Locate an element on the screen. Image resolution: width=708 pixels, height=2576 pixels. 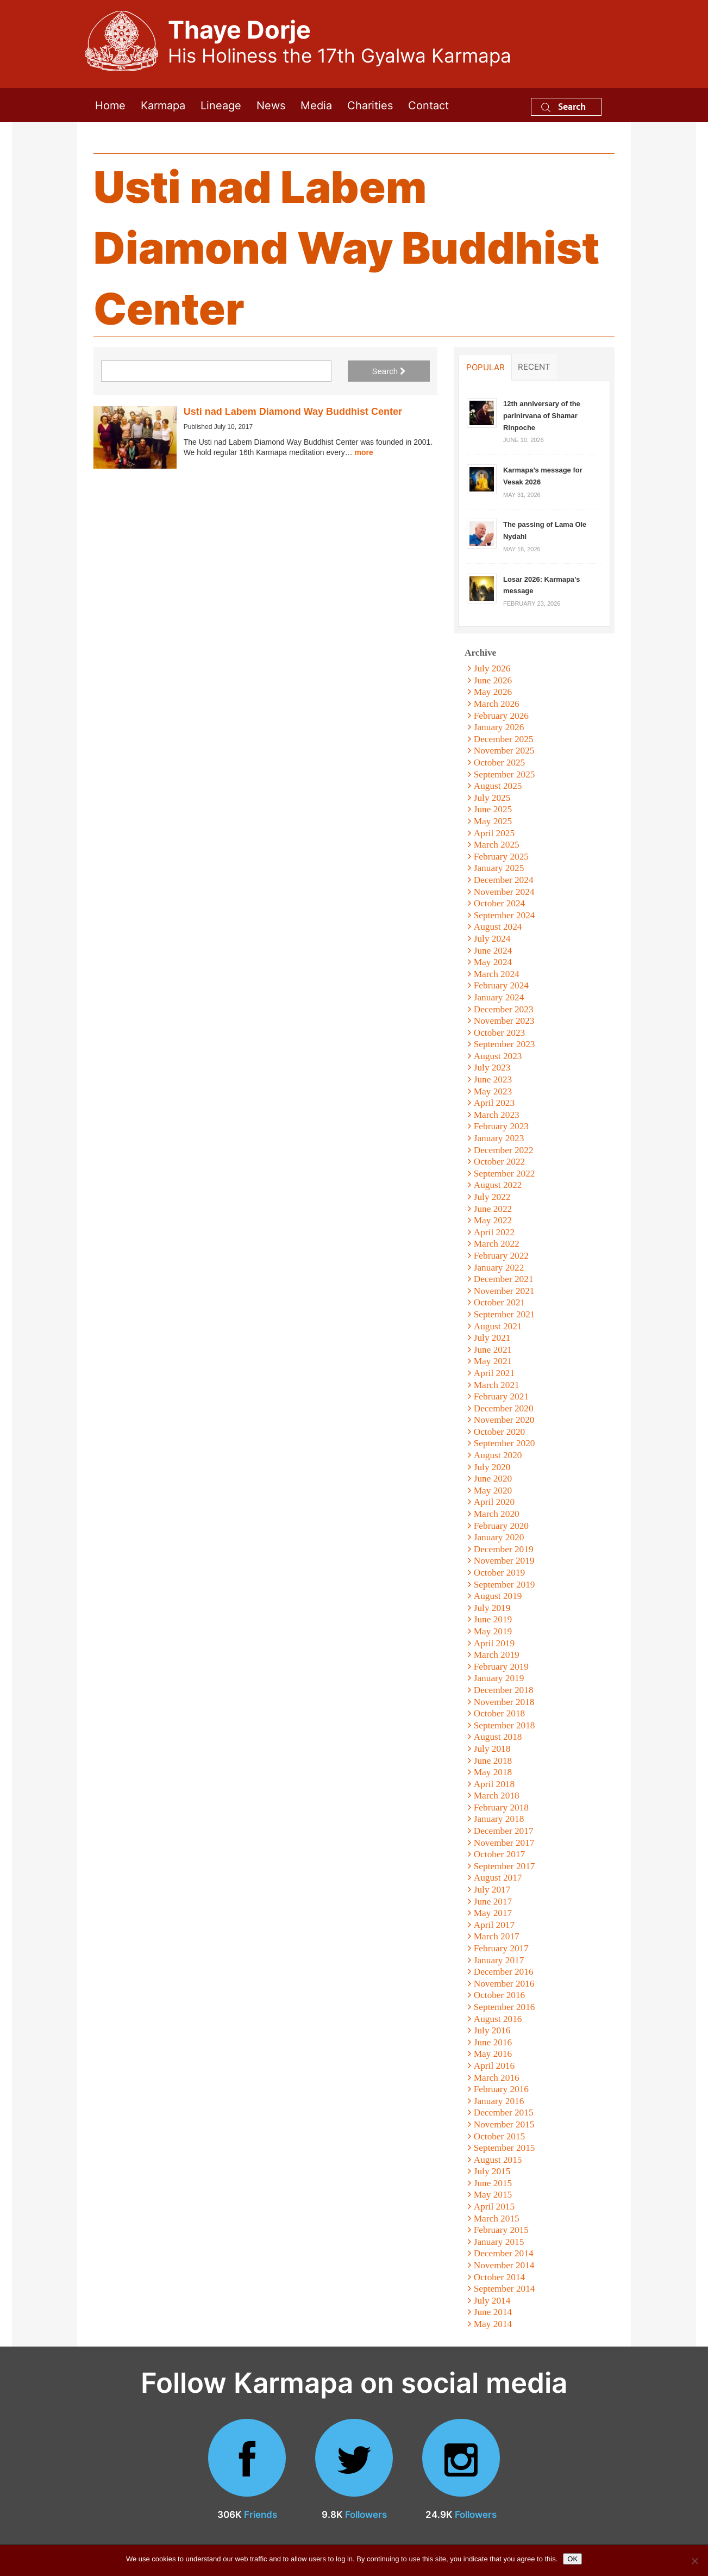
November 2024 is located at coordinates (504, 892).